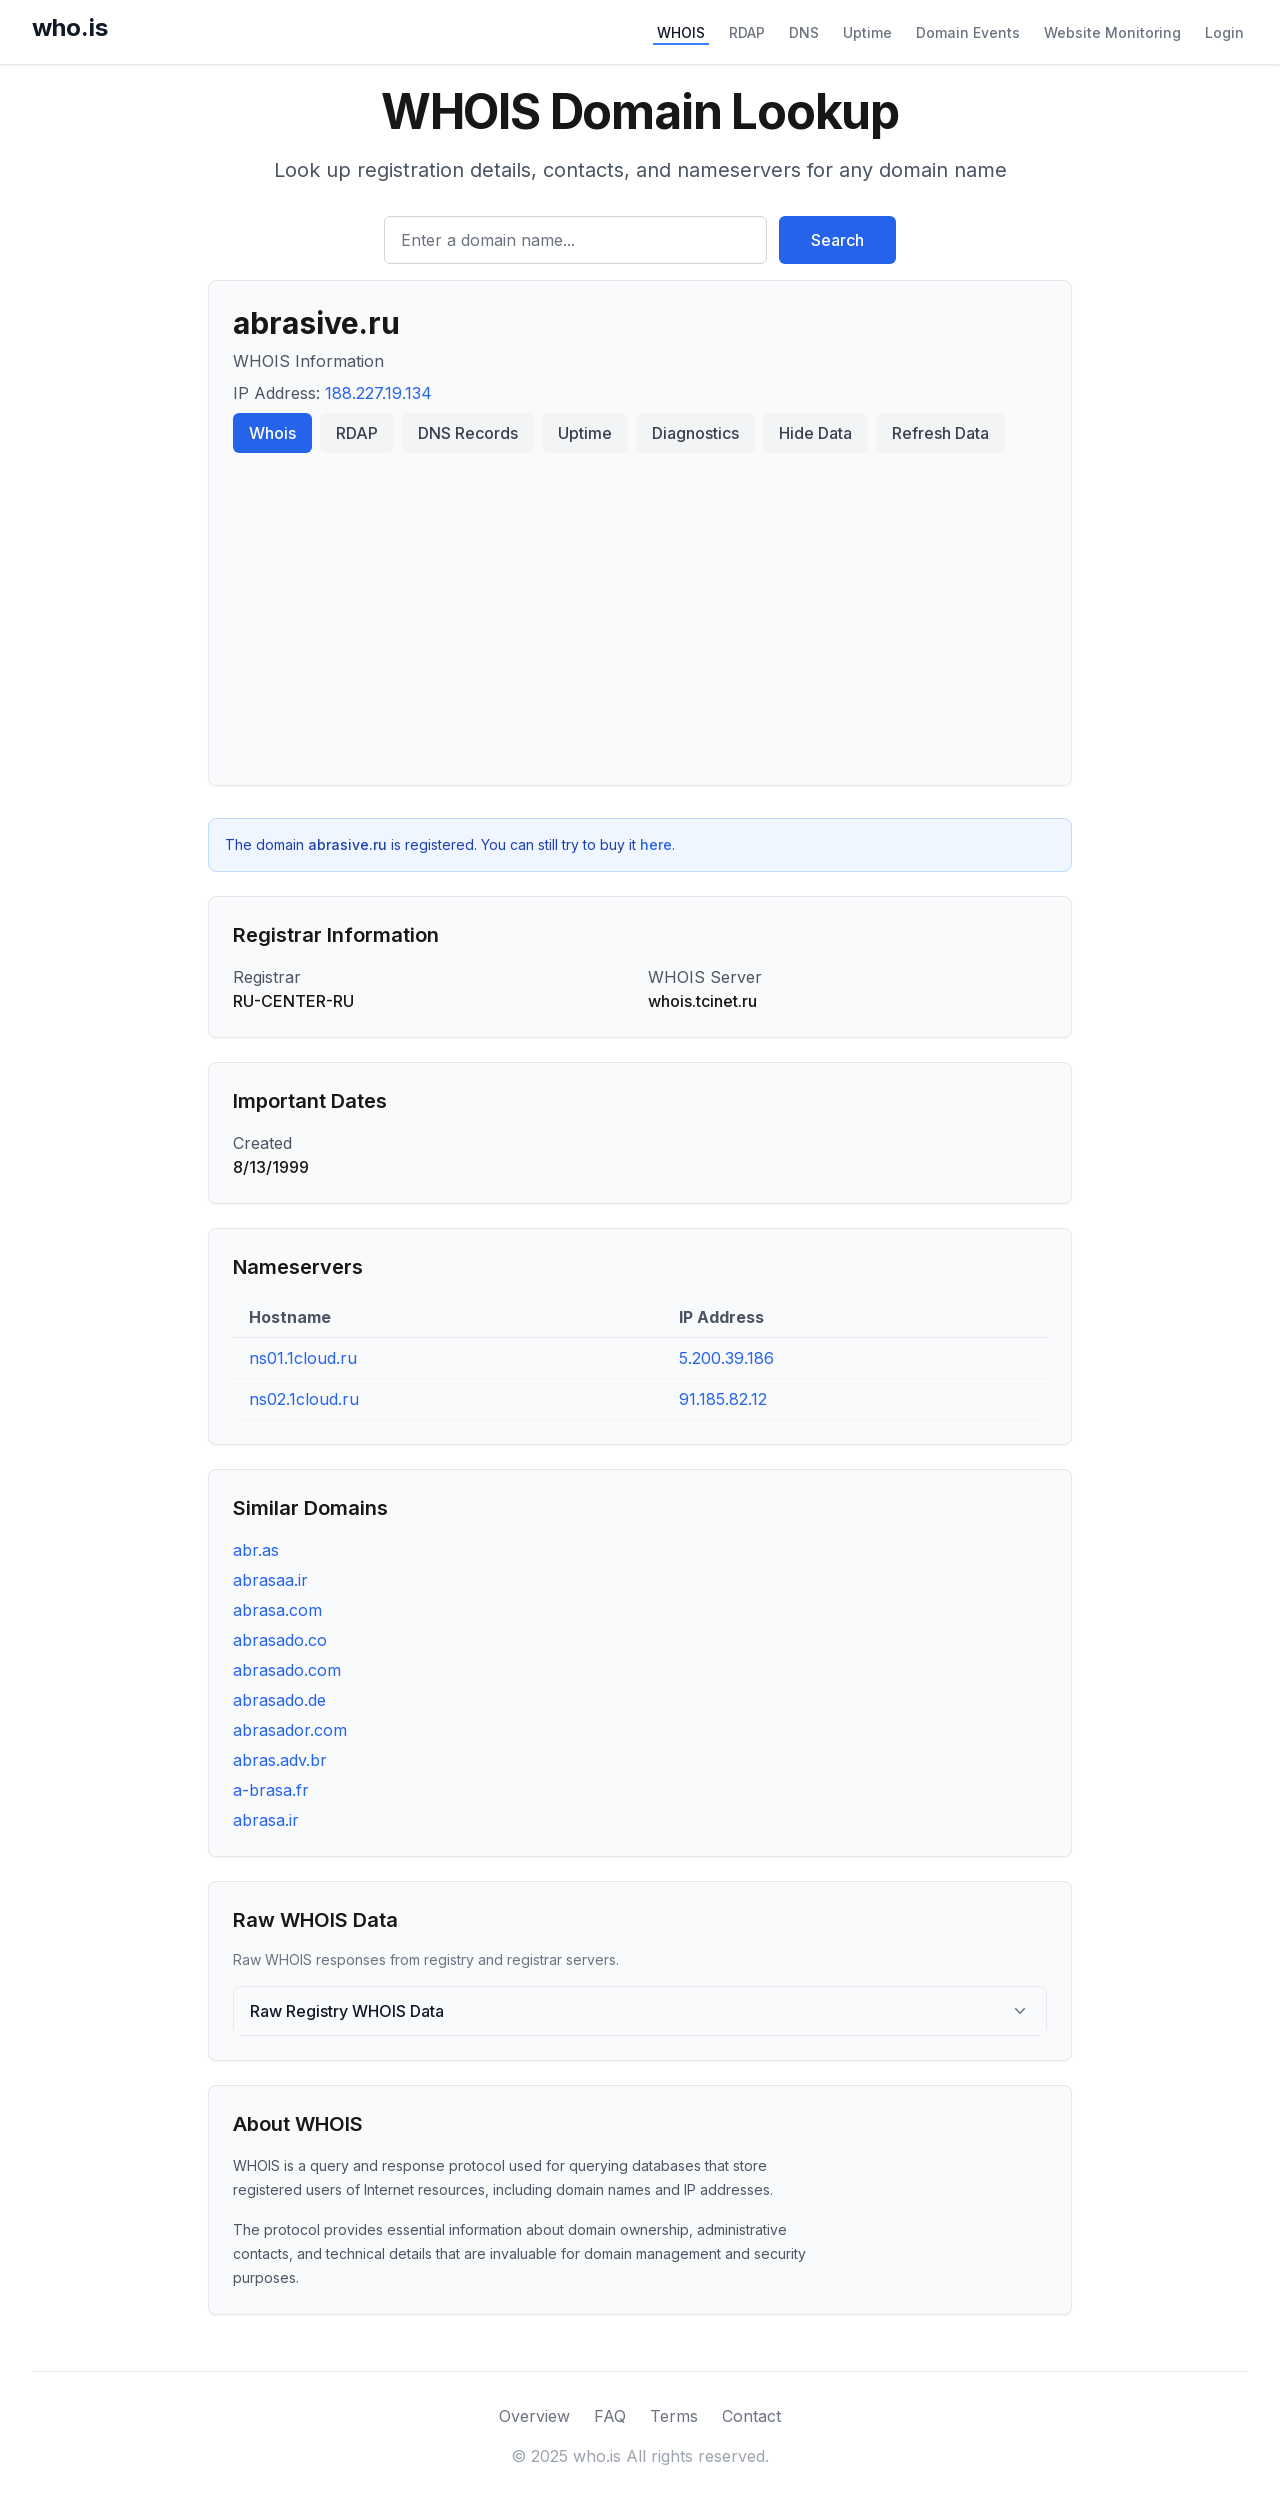 This screenshot has width=1280, height=2516. Describe the element at coordinates (304, 1399) in the screenshot. I see `ns02.1cloud.ru` at that location.